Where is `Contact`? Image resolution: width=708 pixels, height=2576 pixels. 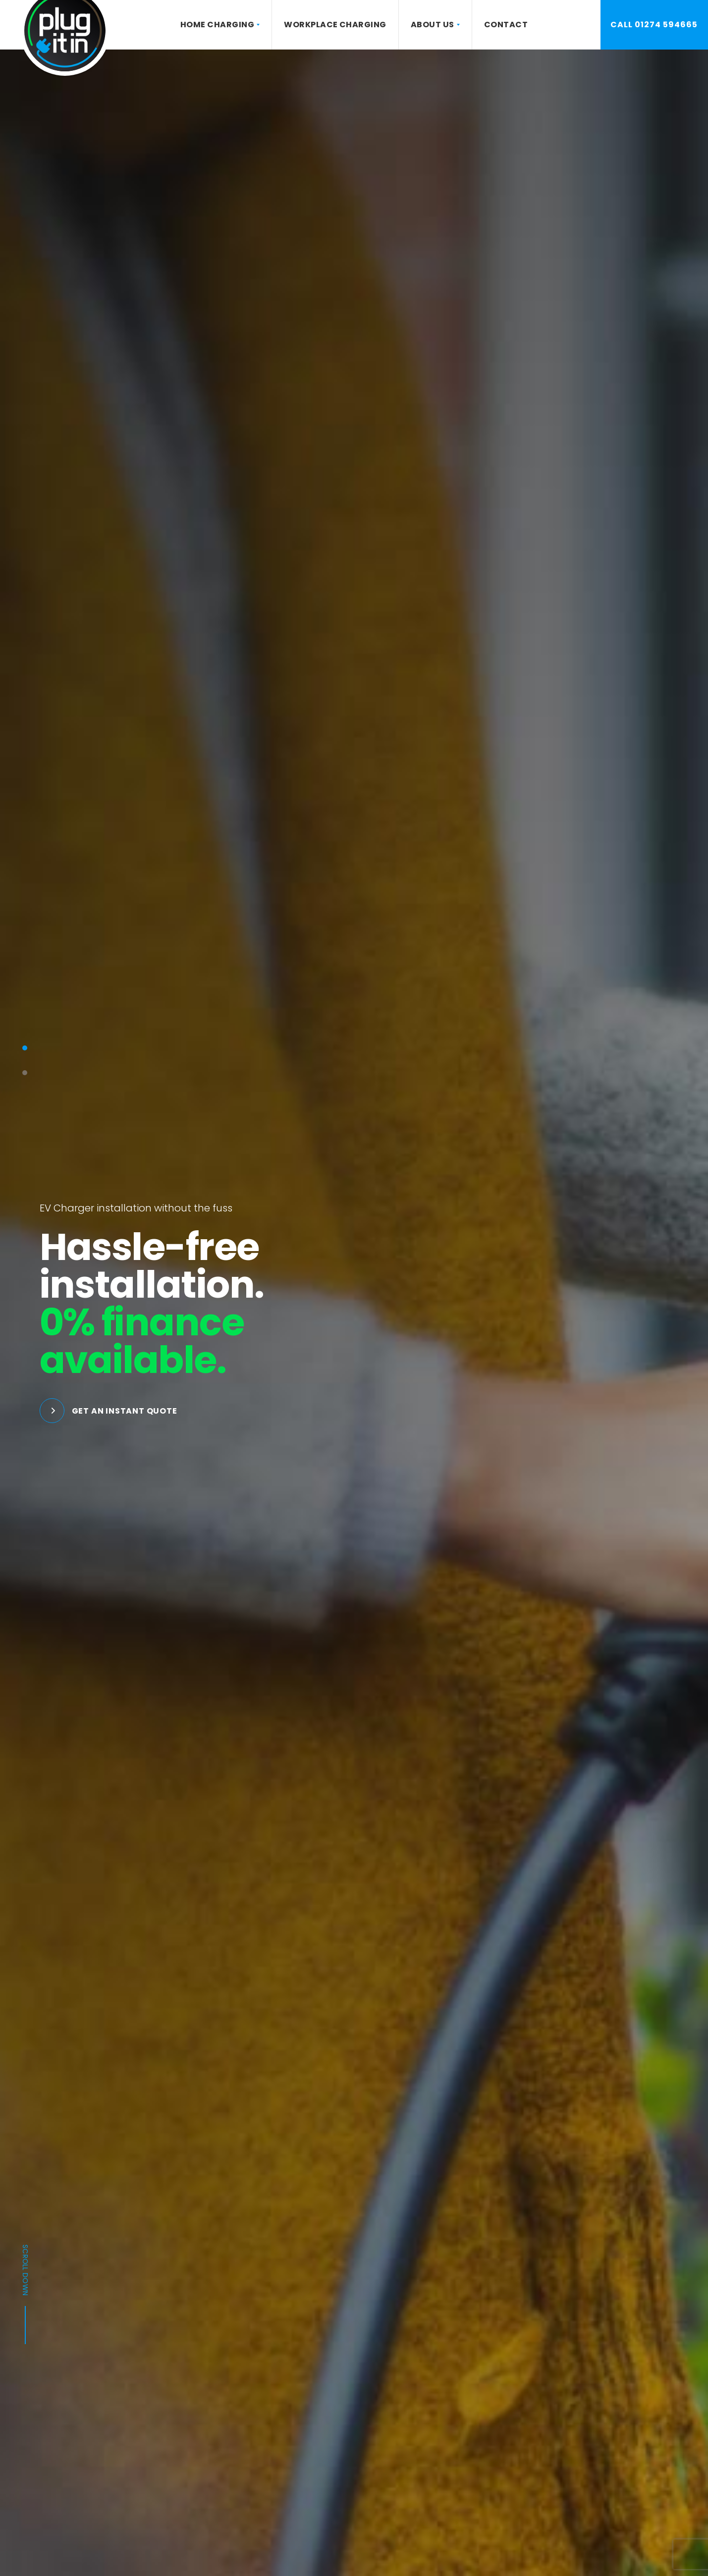
Contact is located at coordinates (506, 24).